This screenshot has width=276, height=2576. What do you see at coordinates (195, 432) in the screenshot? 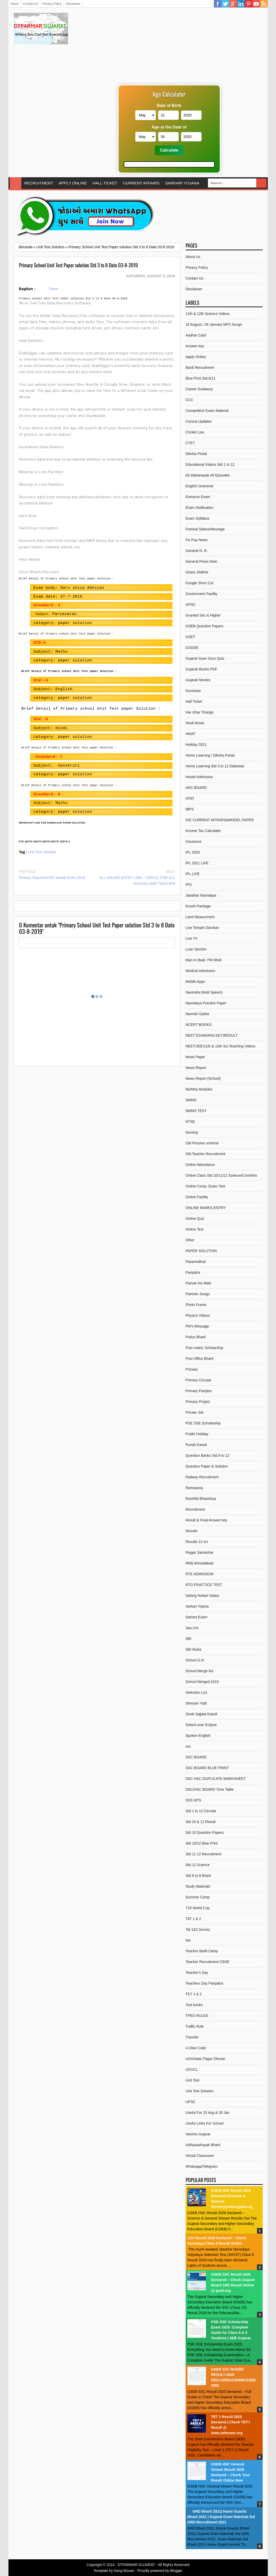
I see `Cricket Live` at bounding box center [195, 432].